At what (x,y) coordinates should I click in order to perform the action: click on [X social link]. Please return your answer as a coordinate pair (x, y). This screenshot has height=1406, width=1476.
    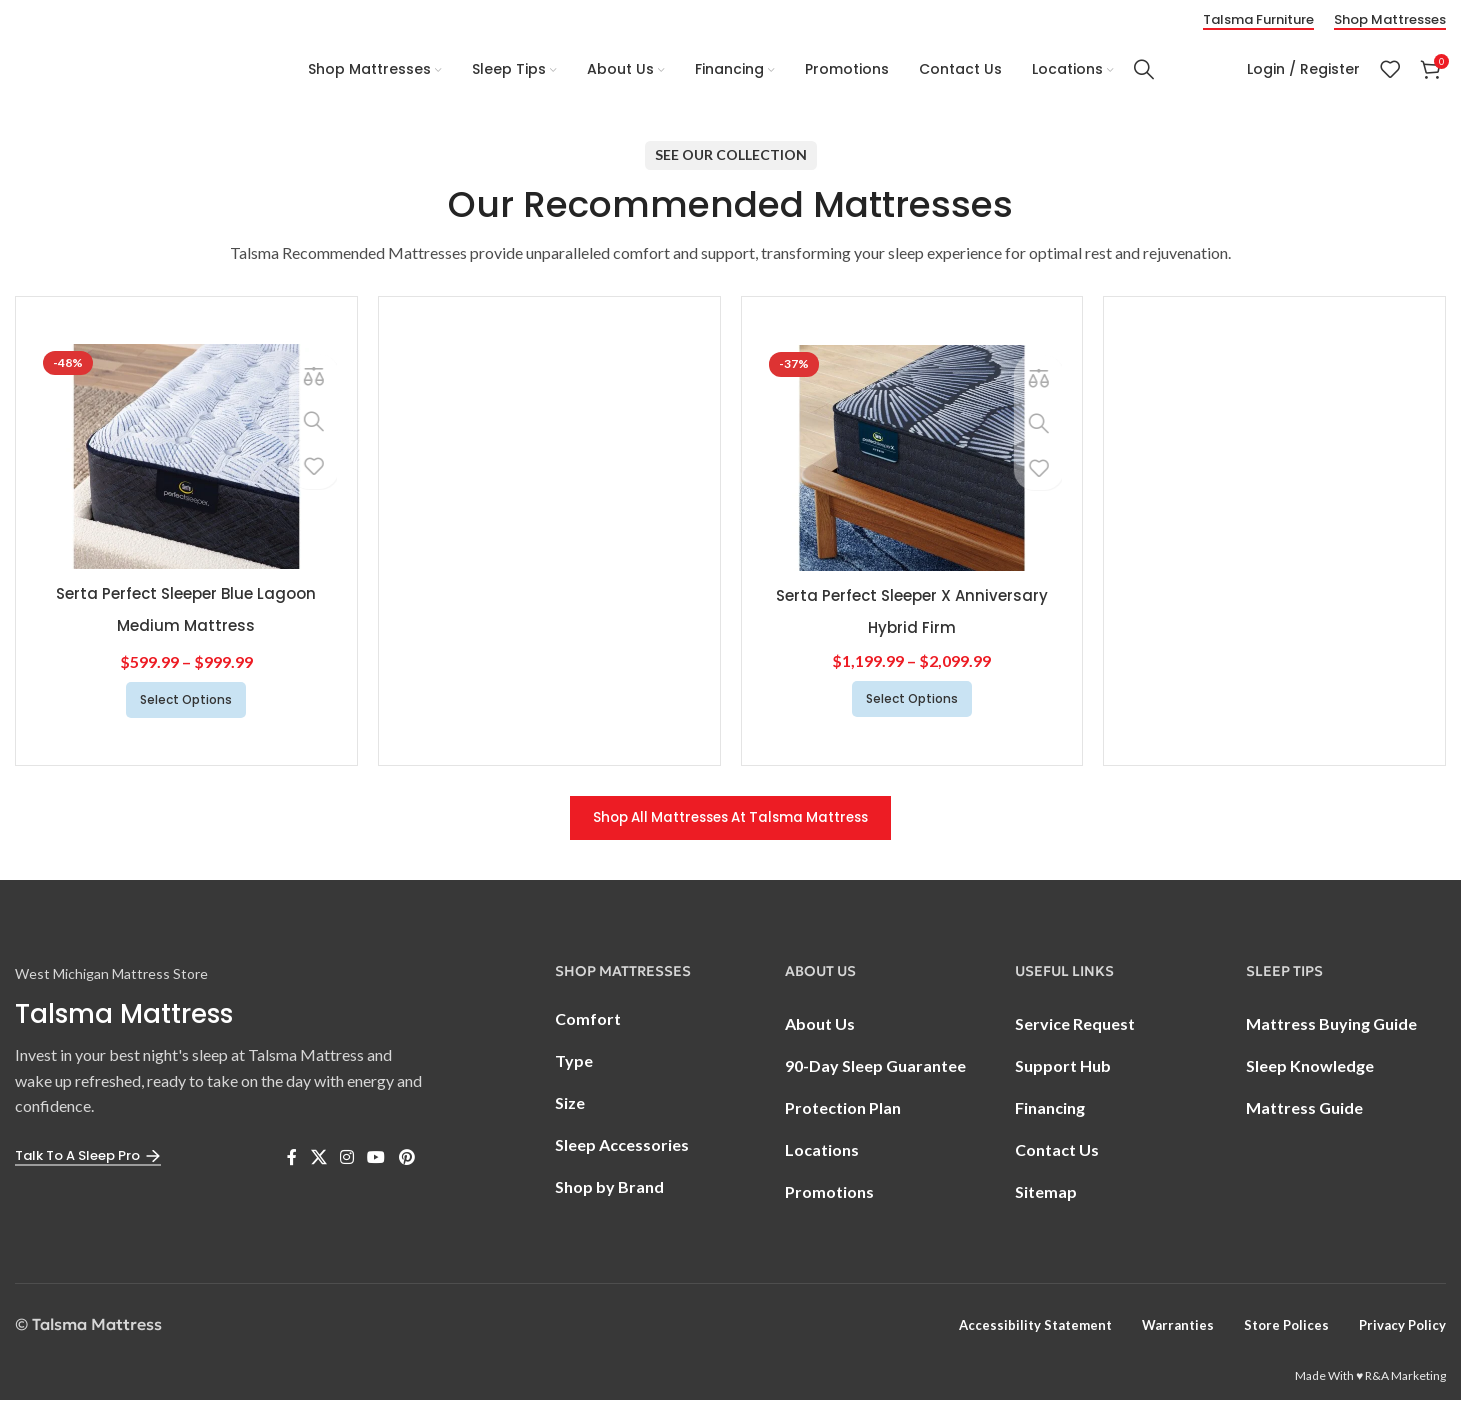
    Looking at the image, I should click on (318, 1163).